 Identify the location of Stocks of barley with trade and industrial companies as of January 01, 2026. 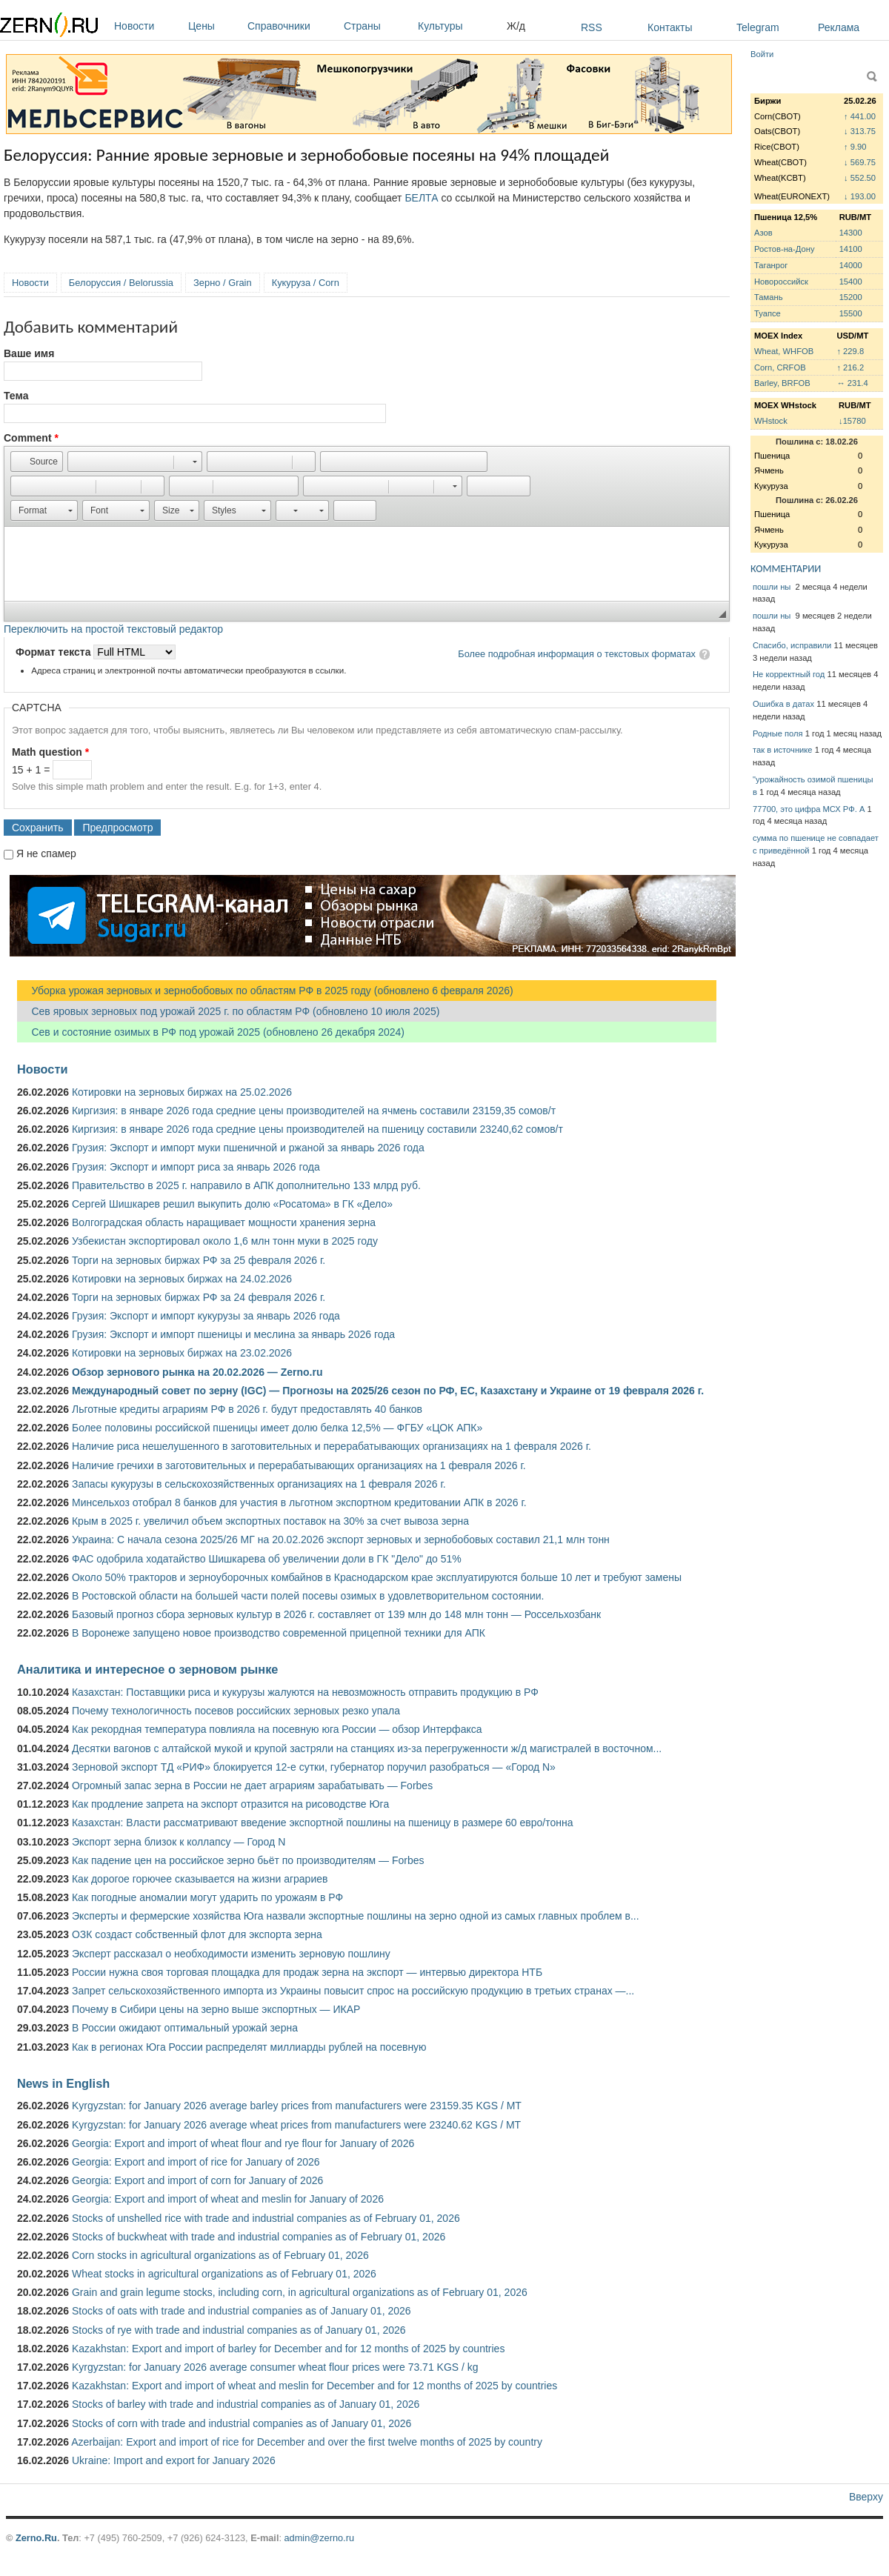
(245, 2404).